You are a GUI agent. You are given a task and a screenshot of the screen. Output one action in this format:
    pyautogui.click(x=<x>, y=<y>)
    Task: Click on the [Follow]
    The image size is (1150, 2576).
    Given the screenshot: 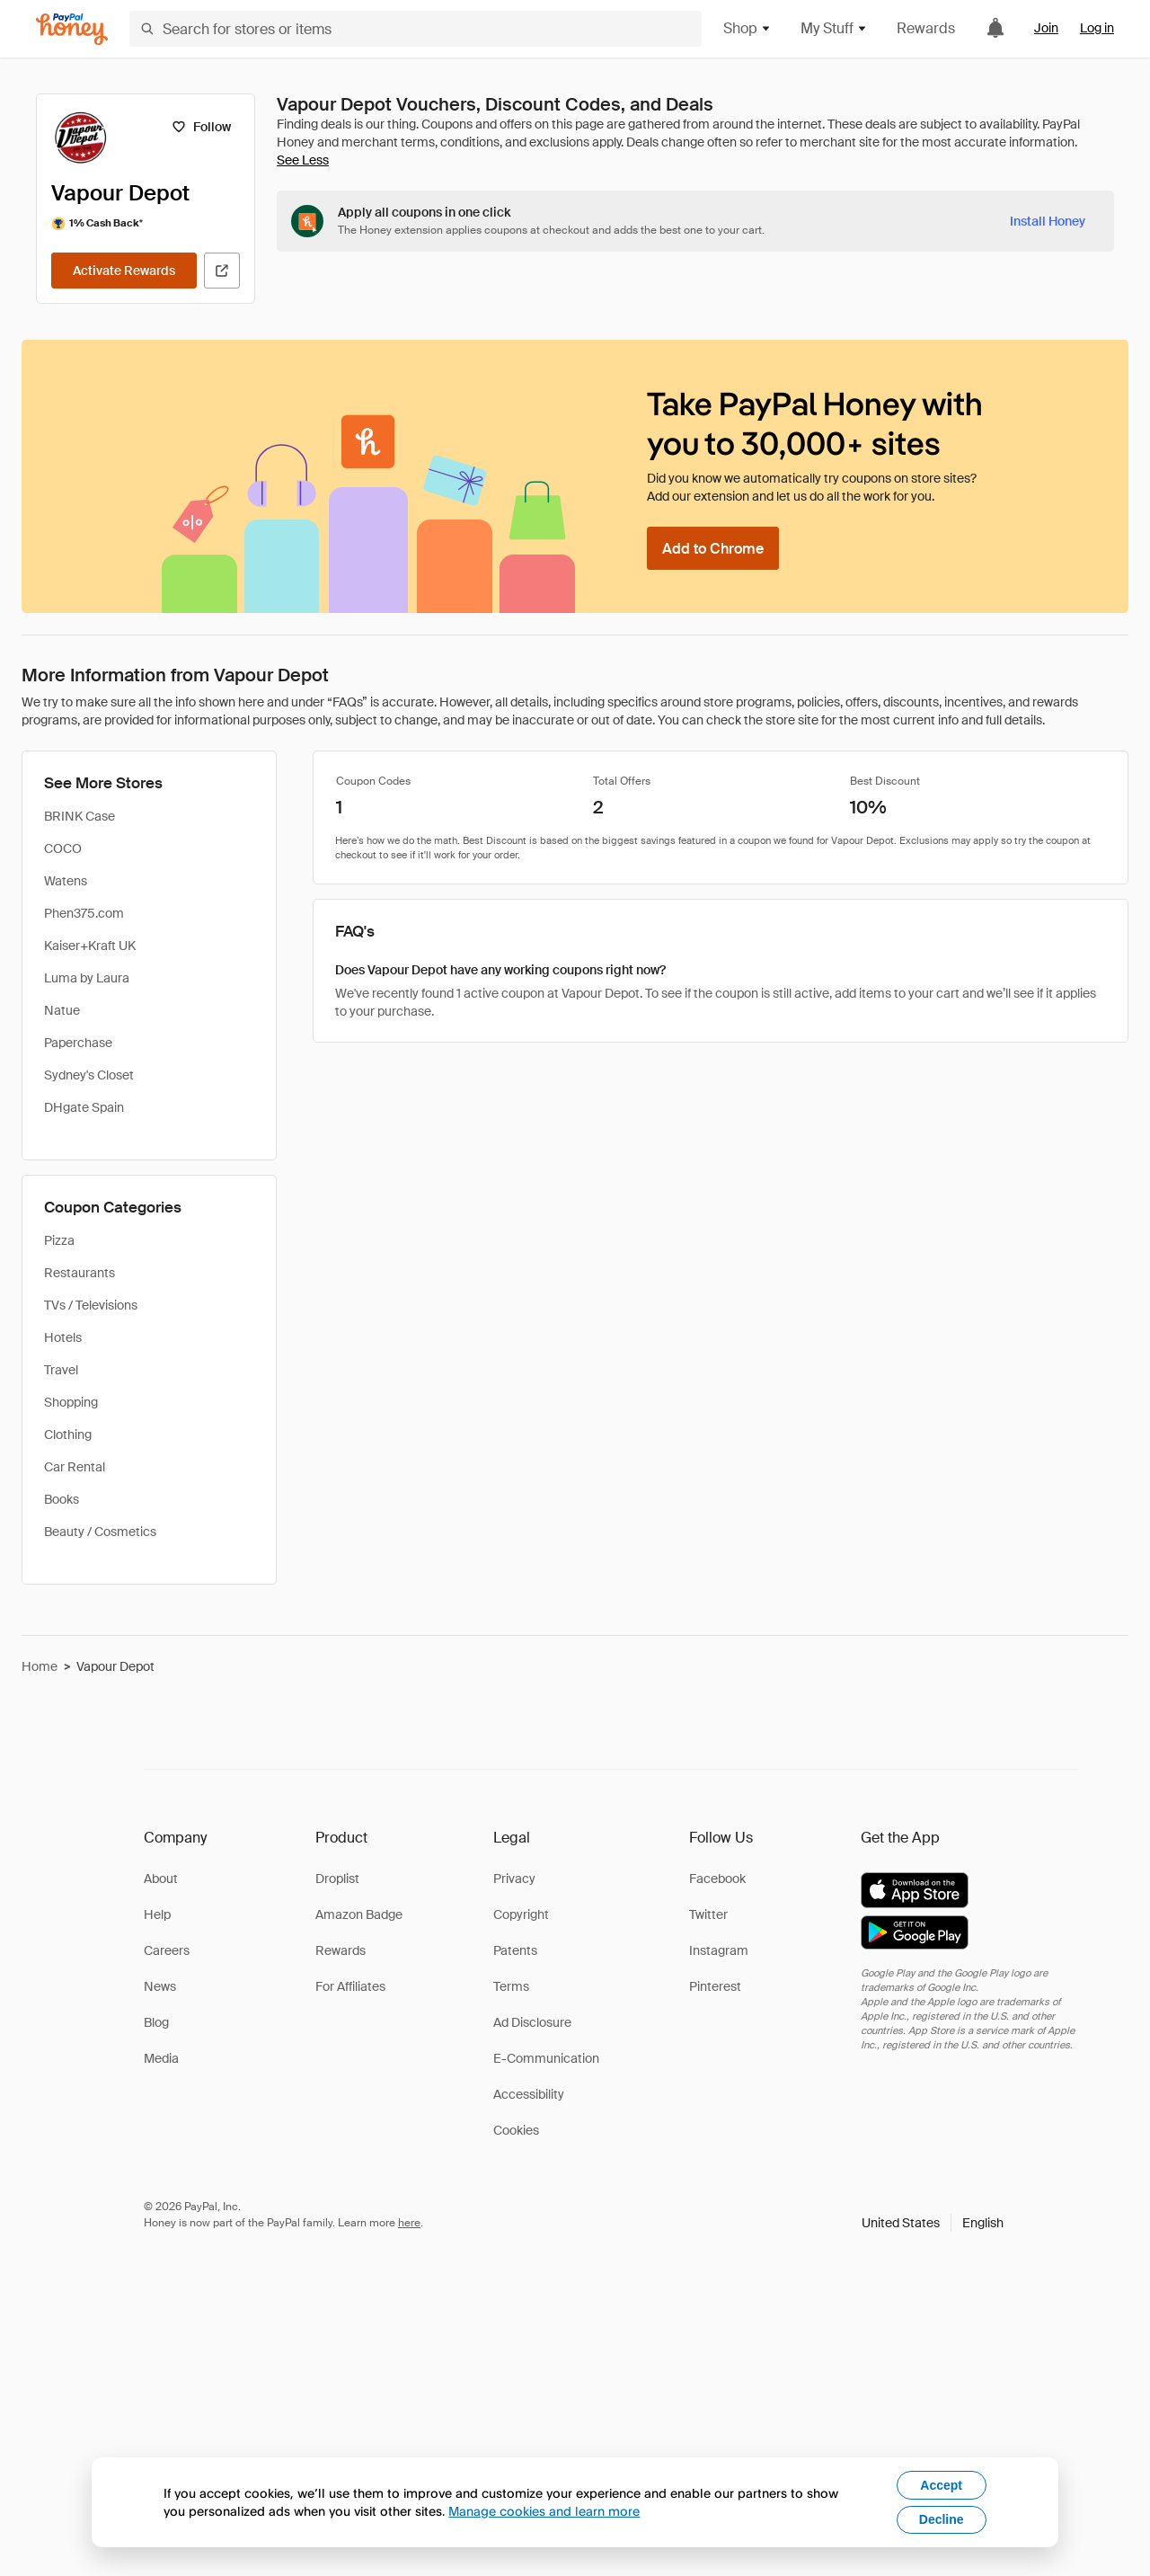 What is the action you would take?
    pyautogui.click(x=201, y=127)
    